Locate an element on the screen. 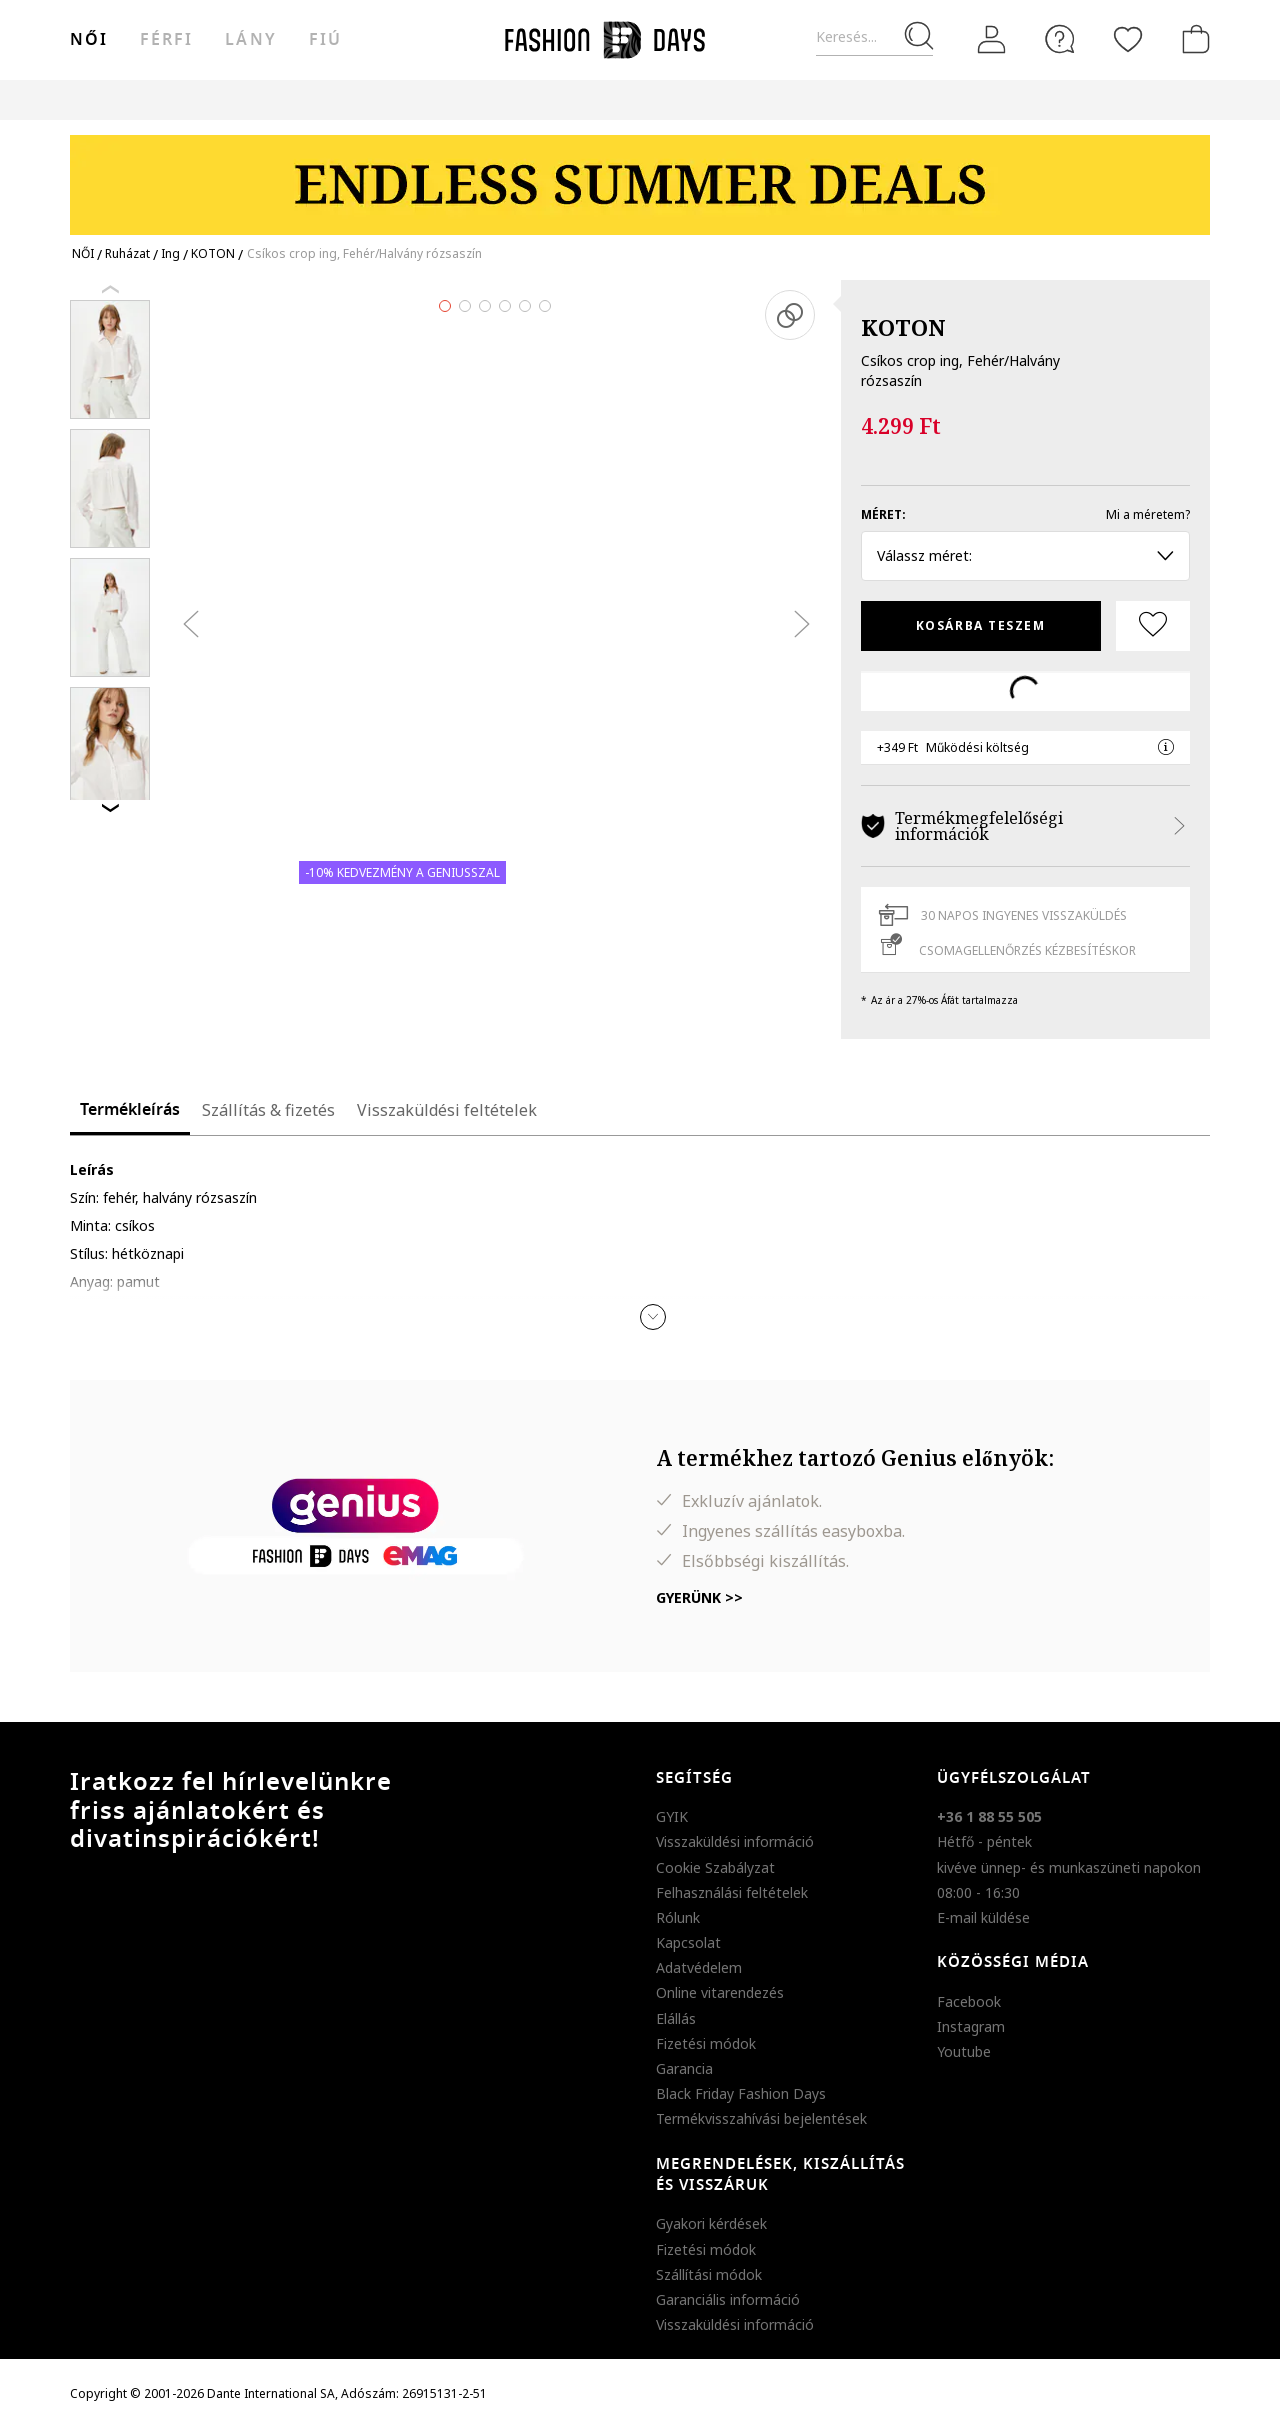 The width and height of the screenshot is (1280, 2429). Szállítás & fizetés is located at coordinates (268, 1110).